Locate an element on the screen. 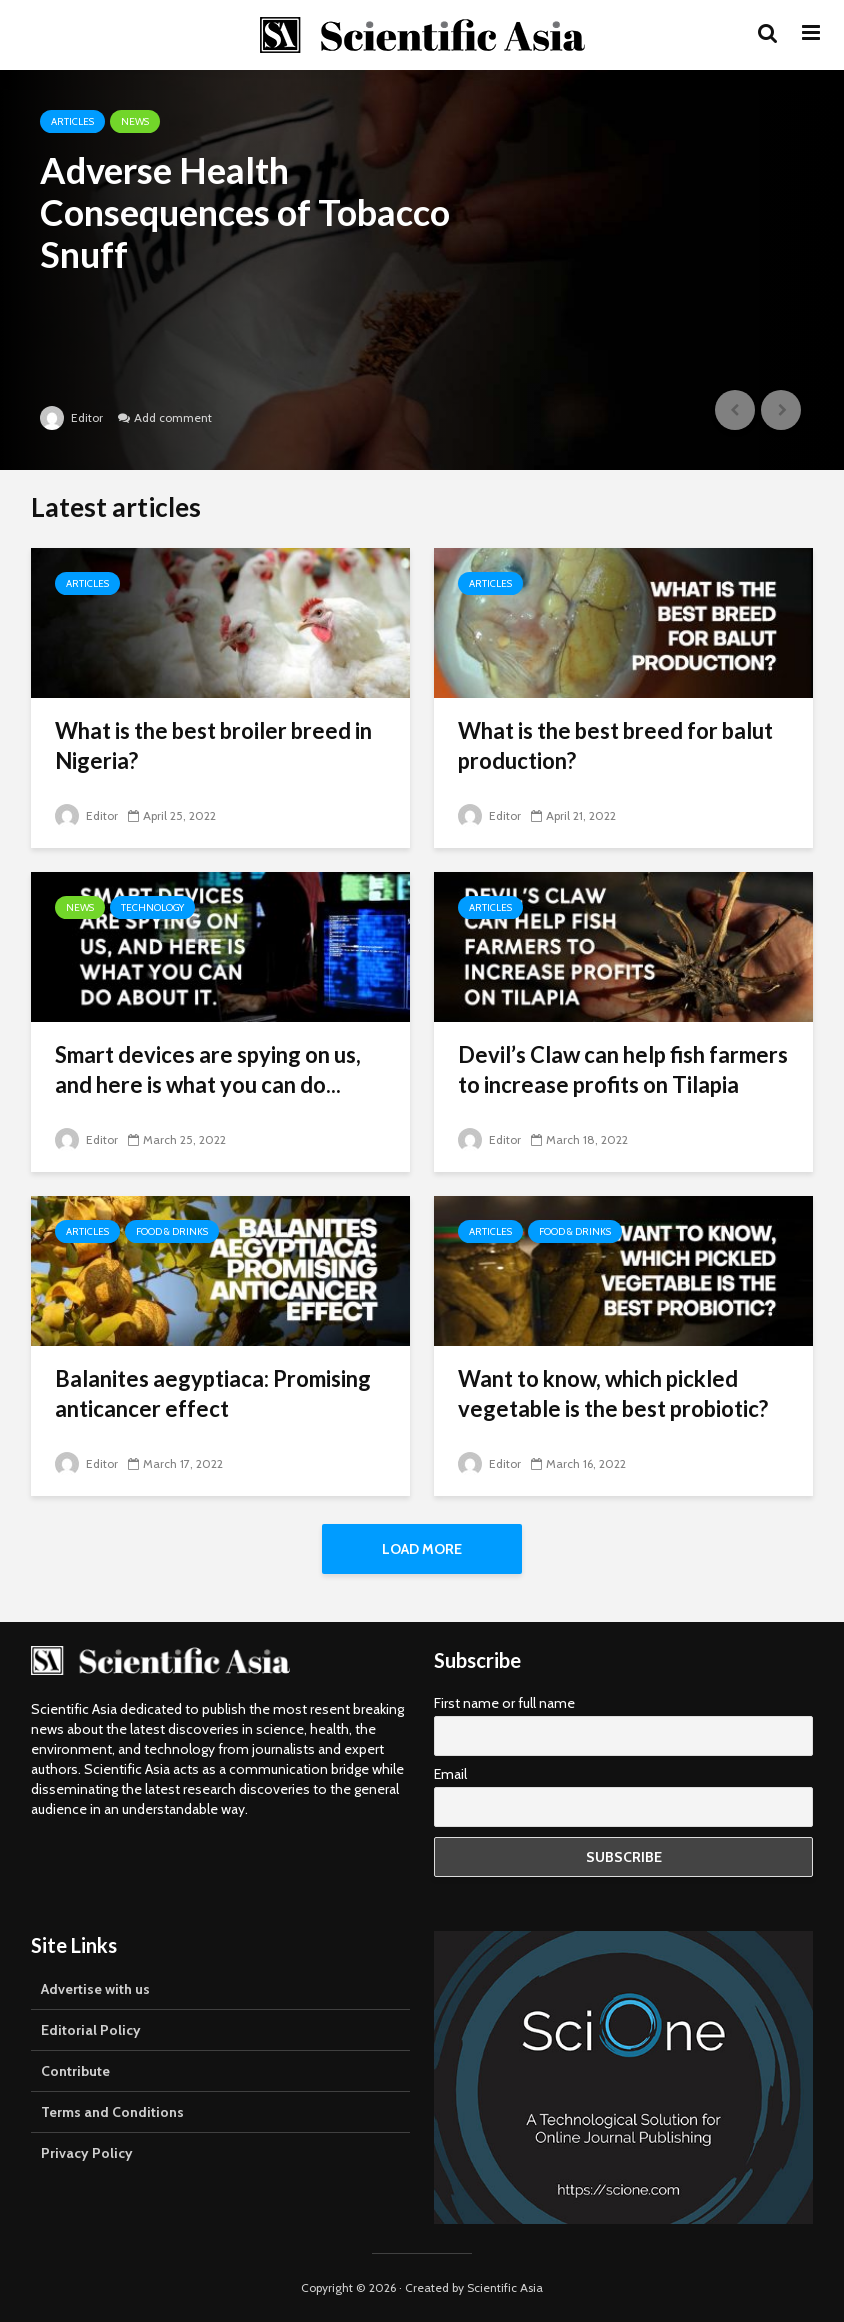 This screenshot has width=844, height=2322. Want to know, which pickled vegetable is the best probiotic? is located at coordinates (613, 1393).